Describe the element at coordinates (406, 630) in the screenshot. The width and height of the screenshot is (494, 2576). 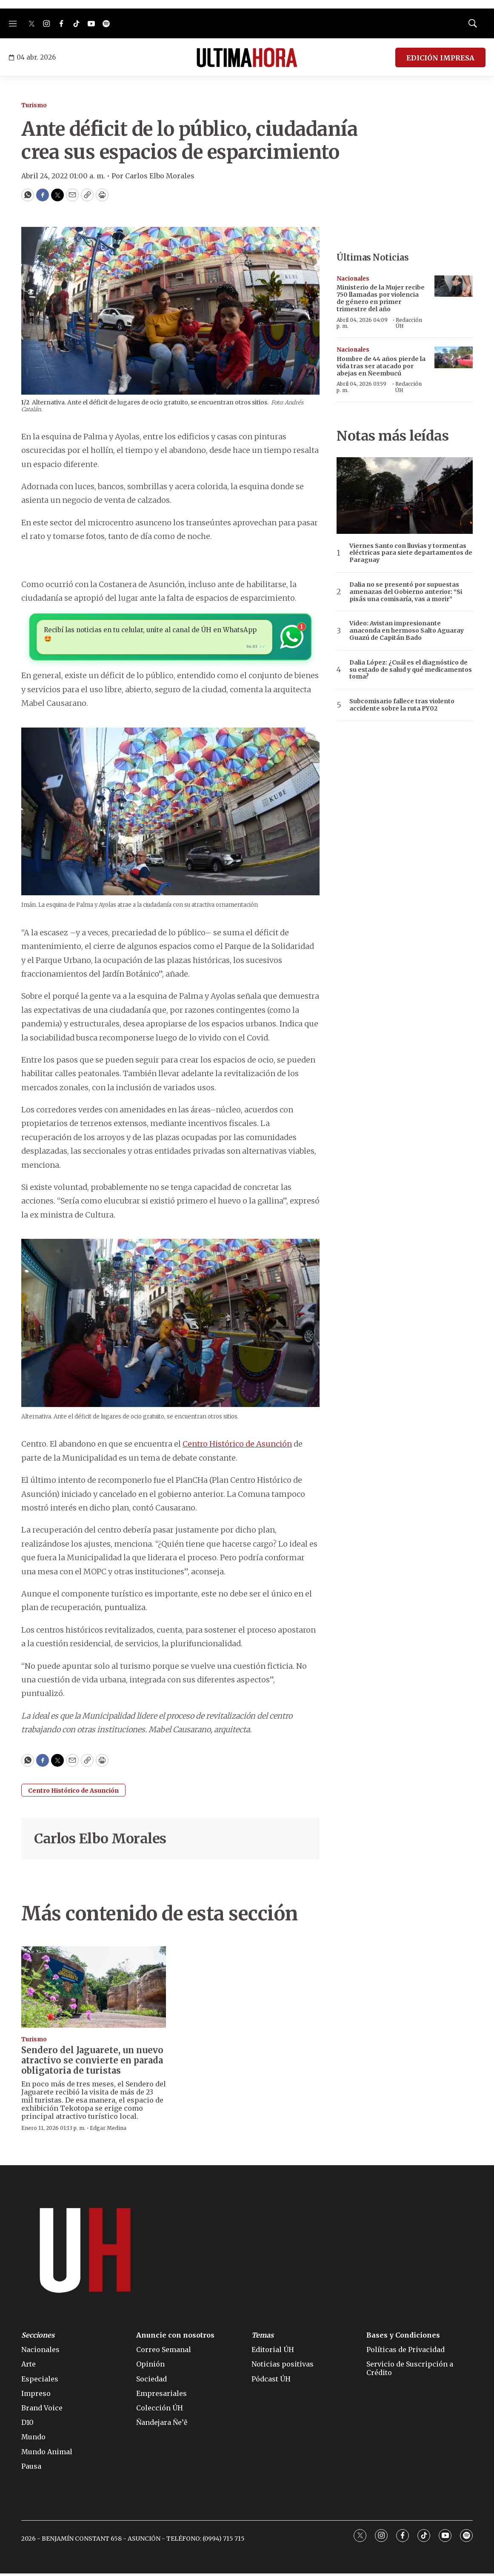
I see `Video: Avistan impresionante anaconda en hermoso Salto Aguaray Guazú de Capitán Bado` at that location.